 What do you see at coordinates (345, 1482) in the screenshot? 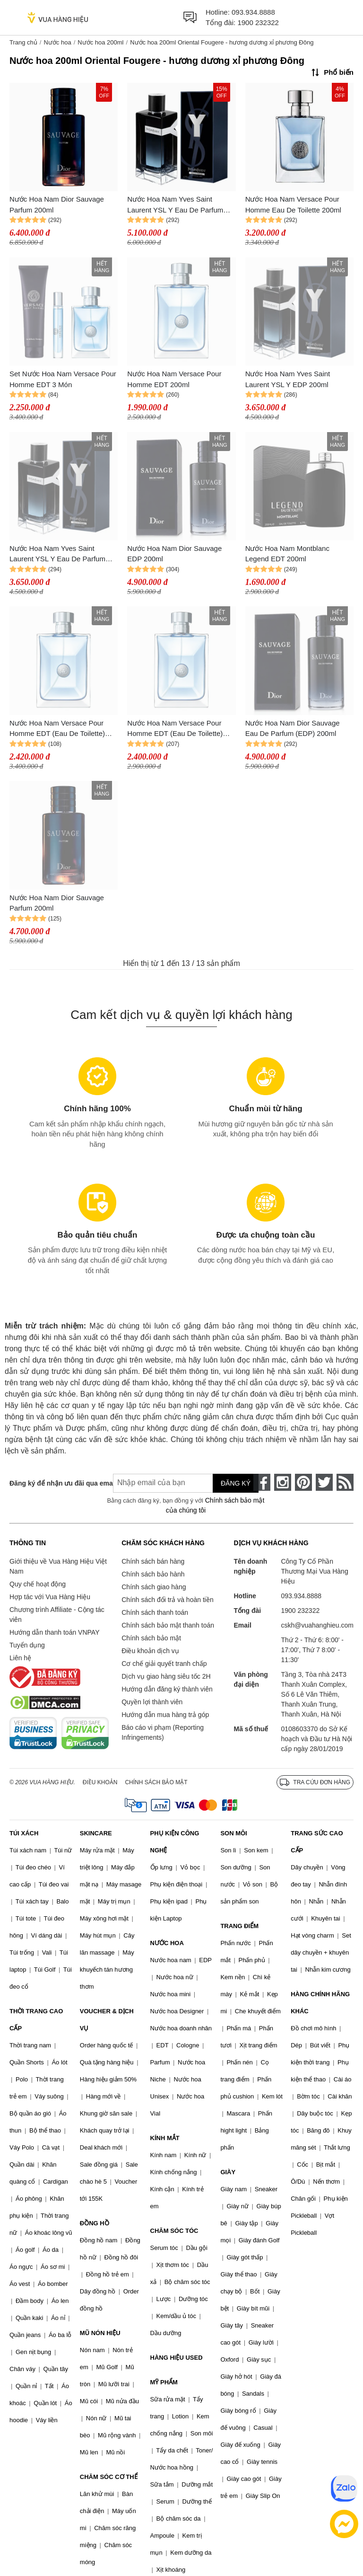
I see `[rss]` at bounding box center [345, 1482].